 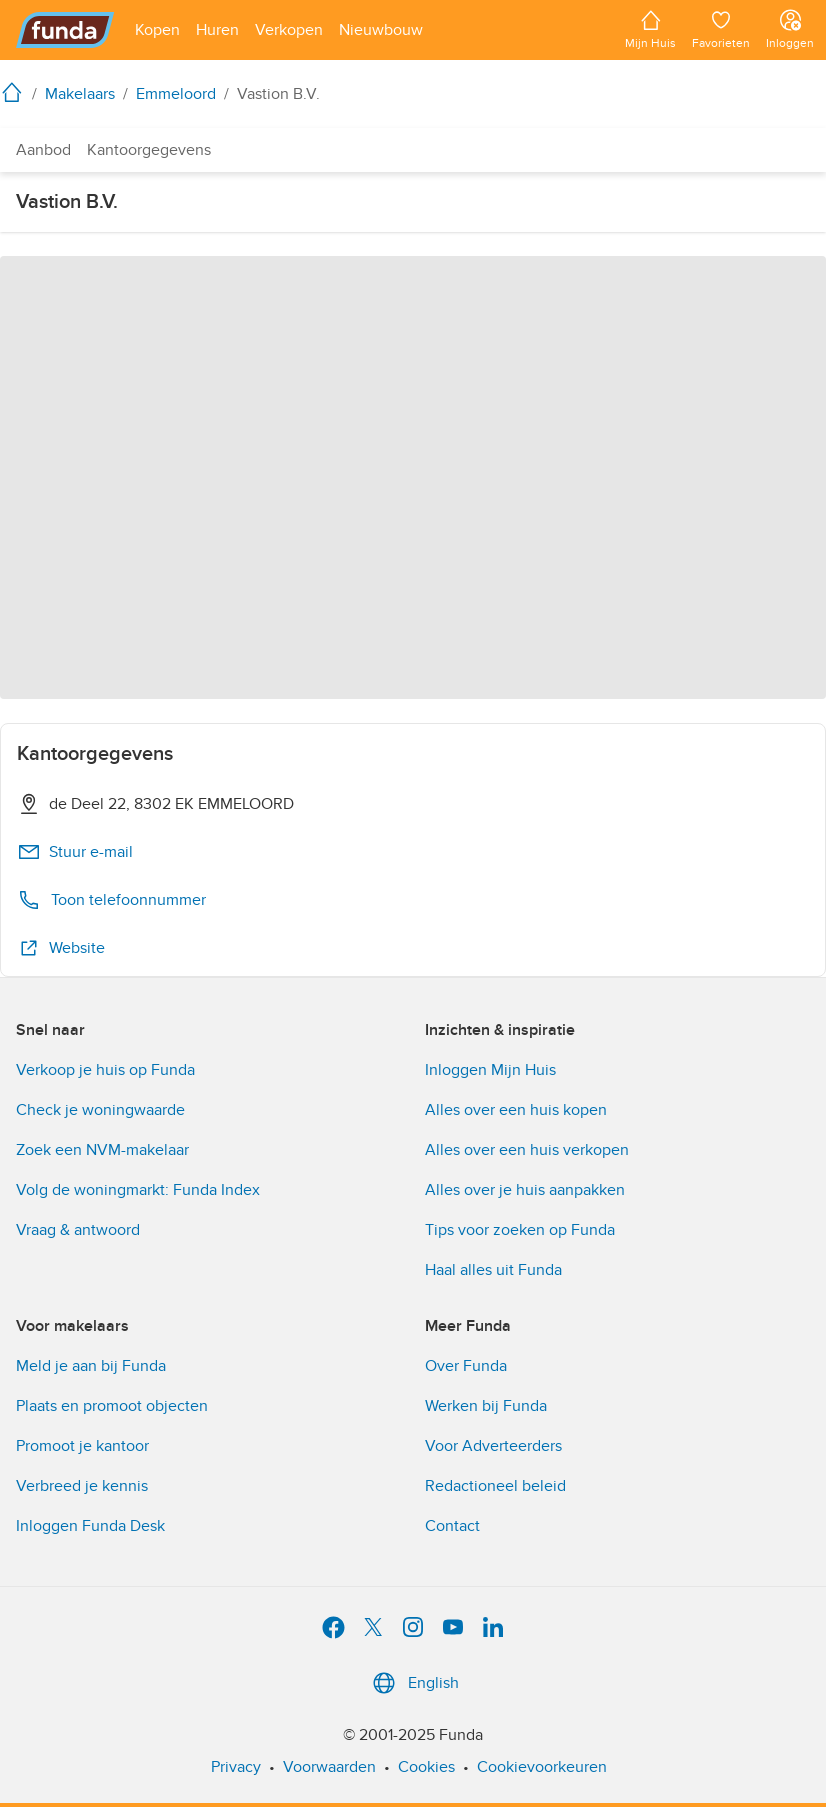 What do you see at coordinates (527, 1150) in the screenshot?
I see `Alles over een huis verkopen` at bounding box center [527, 1150].